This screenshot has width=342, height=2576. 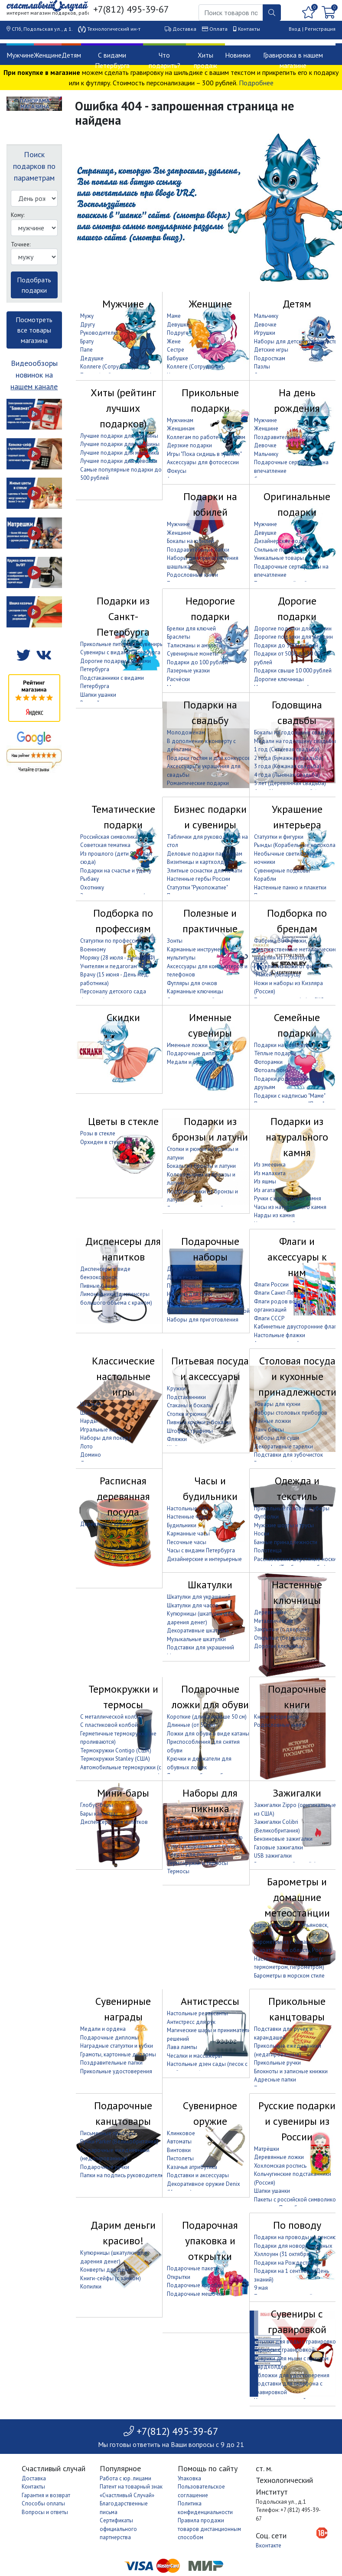 I want to click on Блокноты и записные книжки, so click(x=291, y=2071).